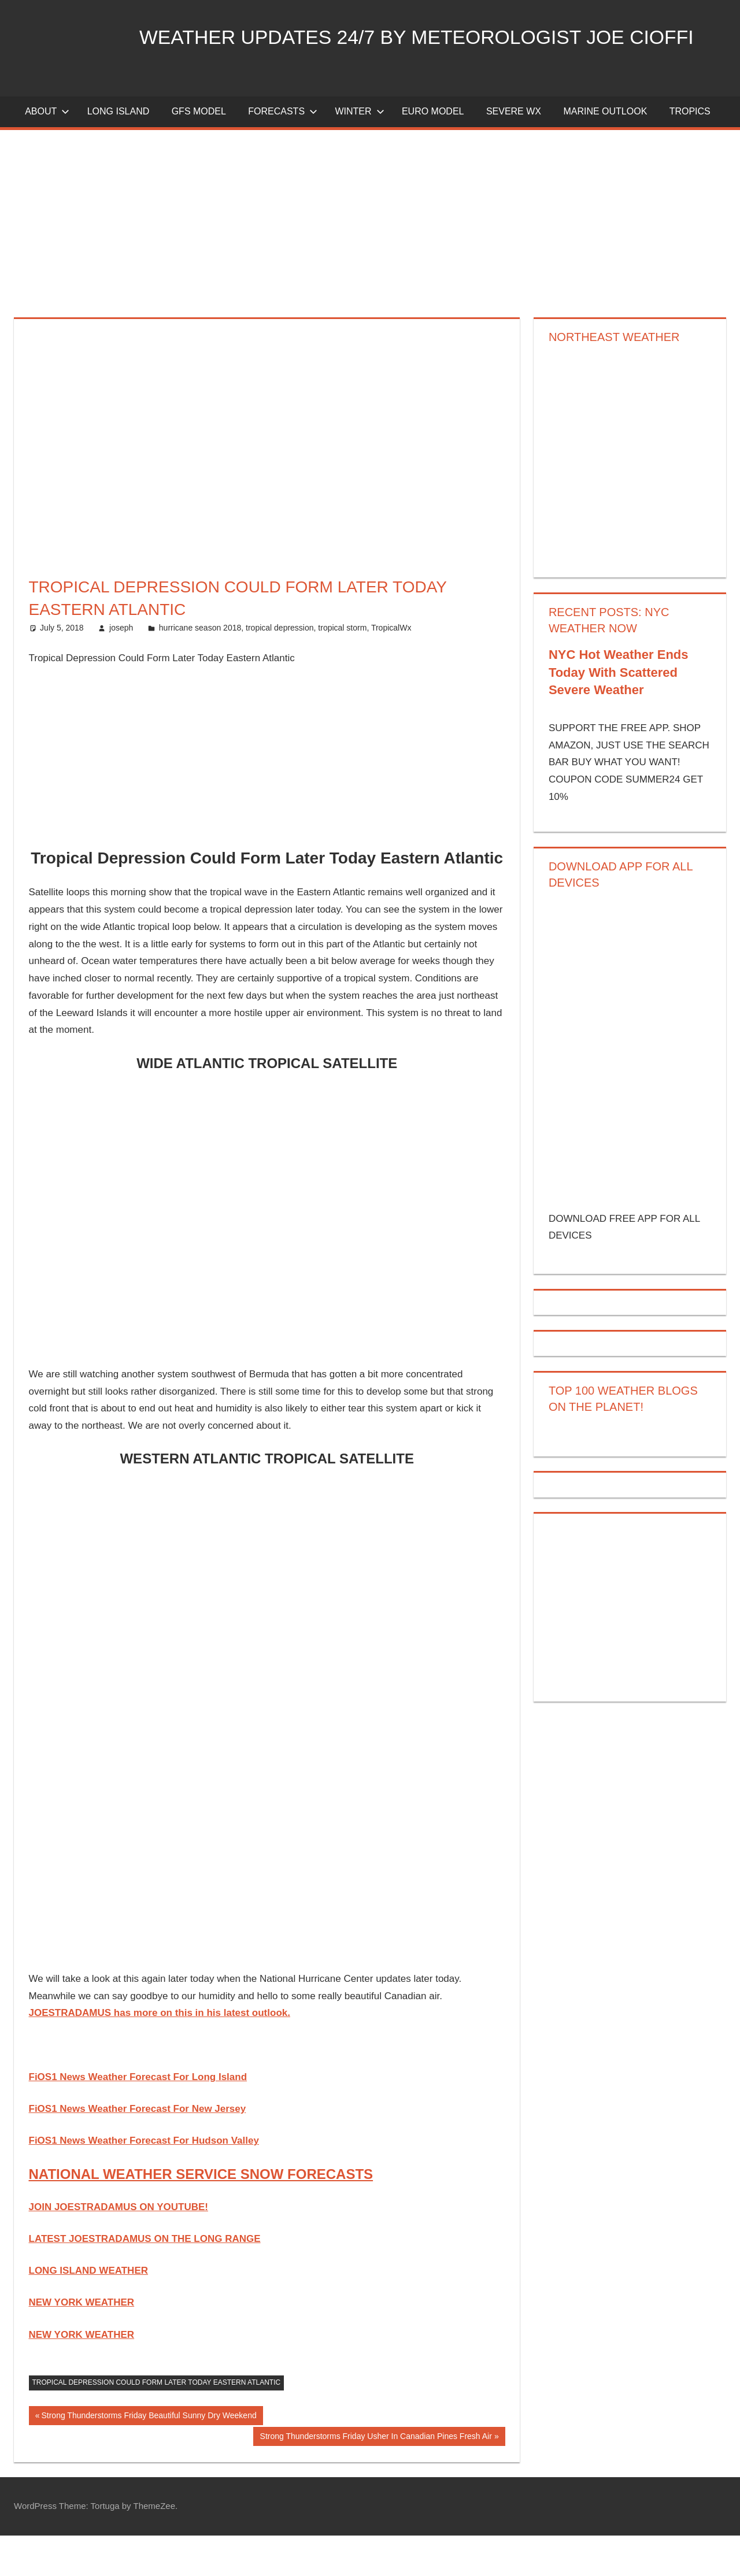 The height and width of the screenshot is (2576, 740). Describe the element at coordinates (82, 2342) in the screenshot. I see `NEW YORK WEATHER` at that location.